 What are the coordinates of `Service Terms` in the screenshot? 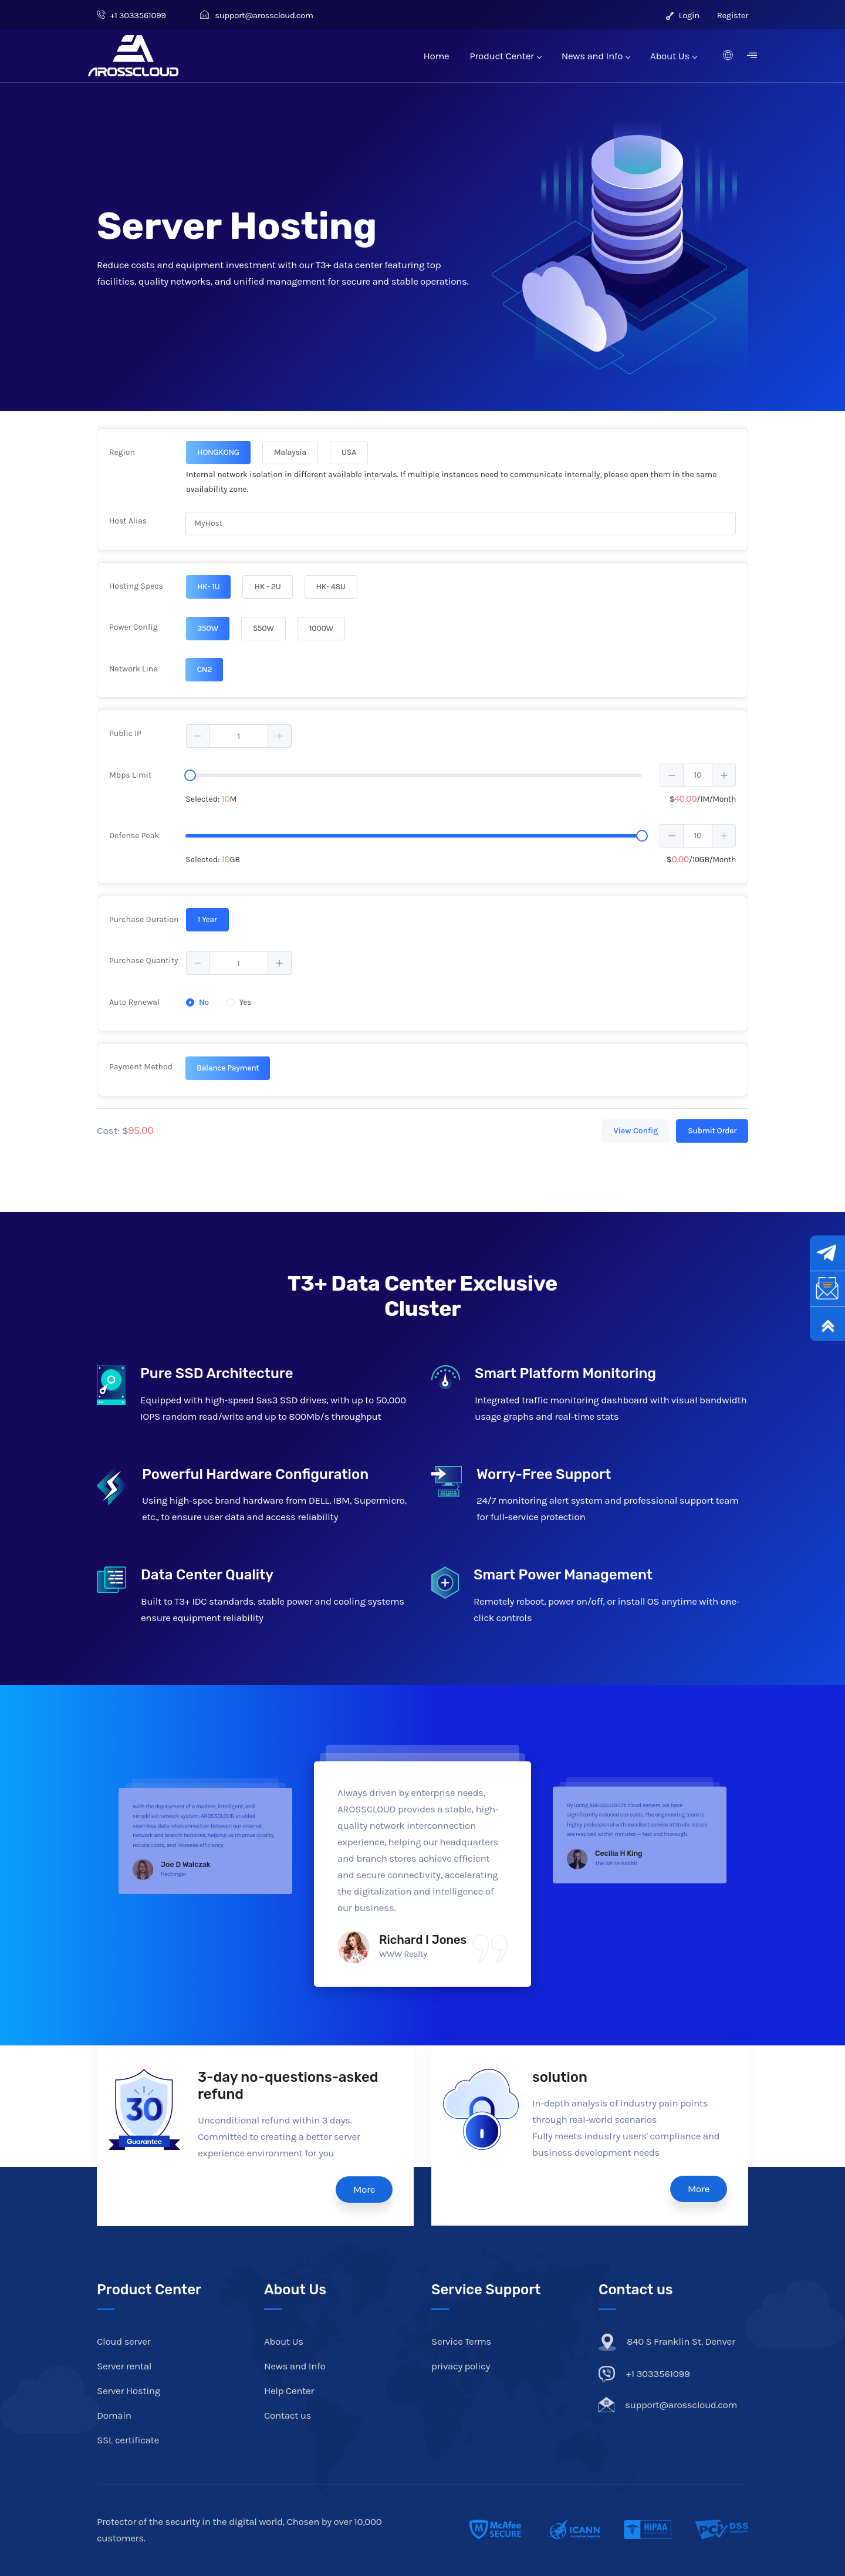 It's located at (461, 2341).